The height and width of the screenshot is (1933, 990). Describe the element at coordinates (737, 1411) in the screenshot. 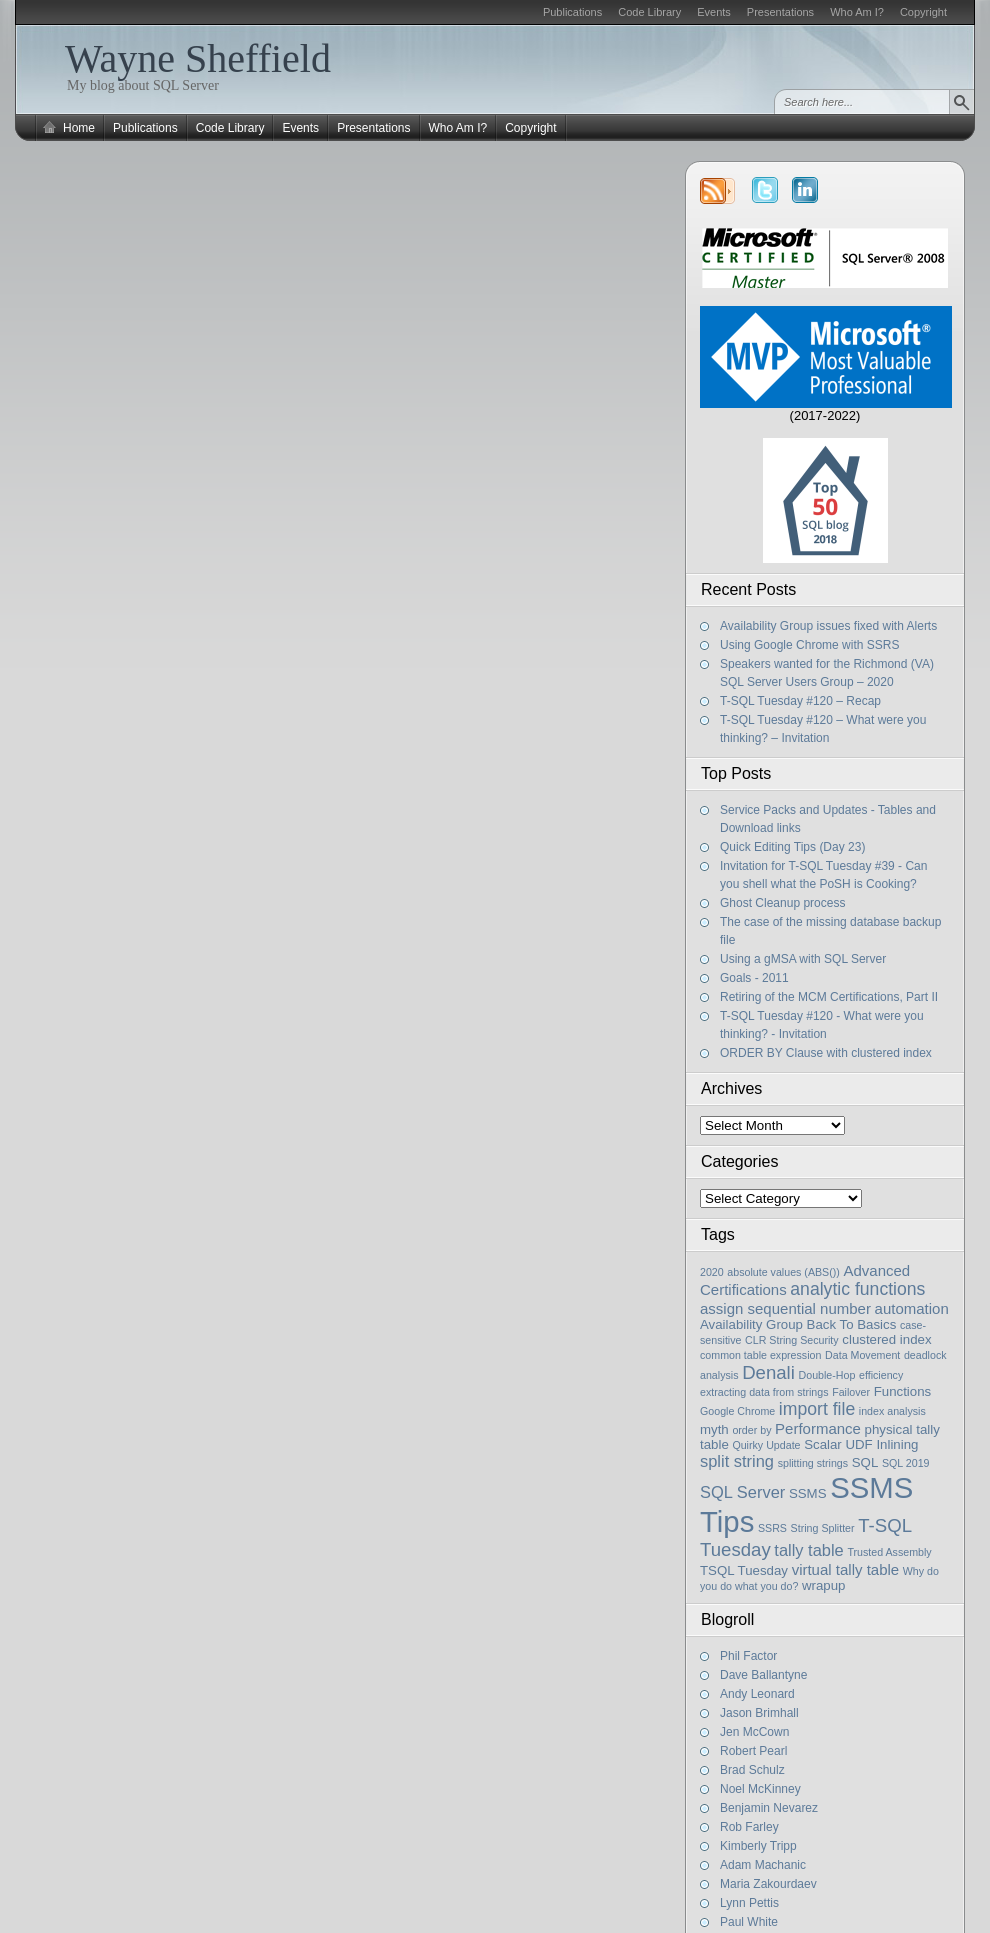

I see `Google Chrome [Google Chrome (1 item)]` at that location.